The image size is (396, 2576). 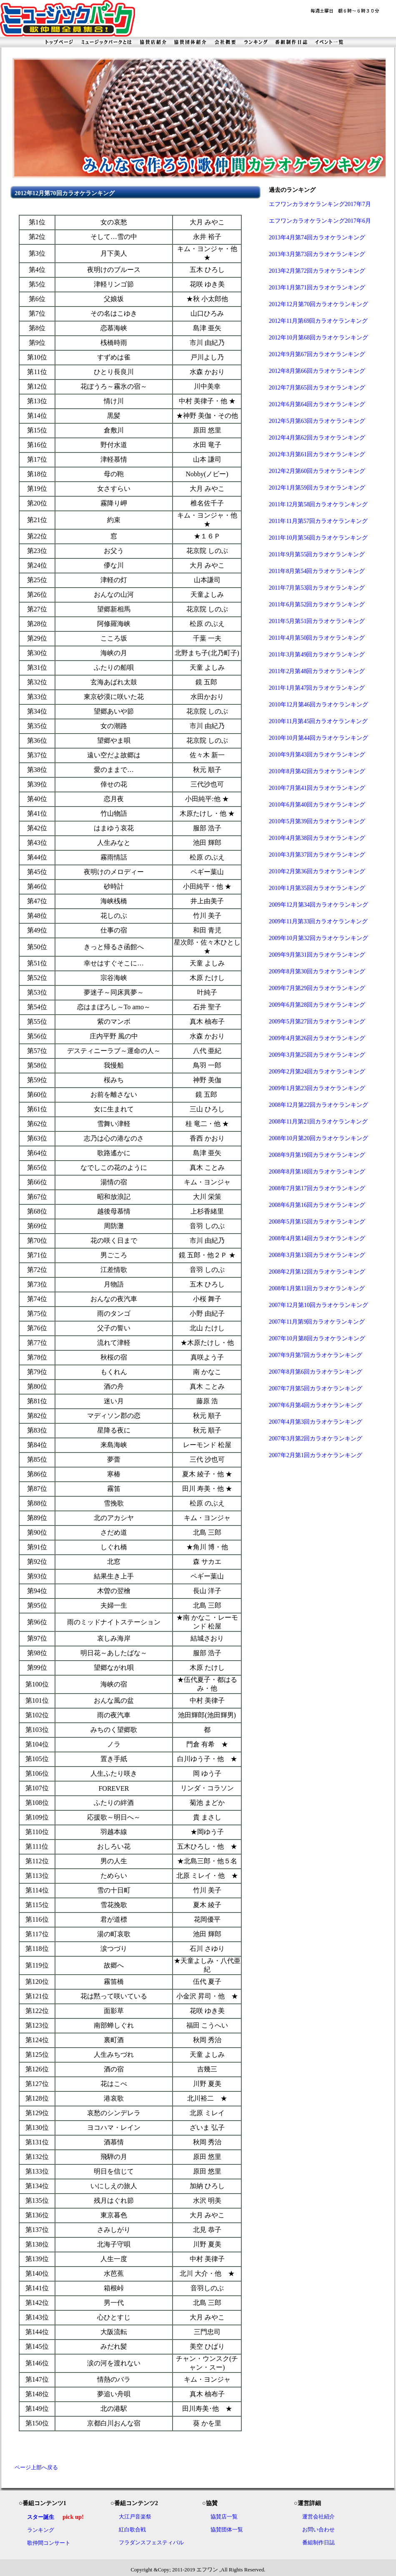 I want to click on 2013年1月第71回カラオケランキング, so click(x=317, y=287).